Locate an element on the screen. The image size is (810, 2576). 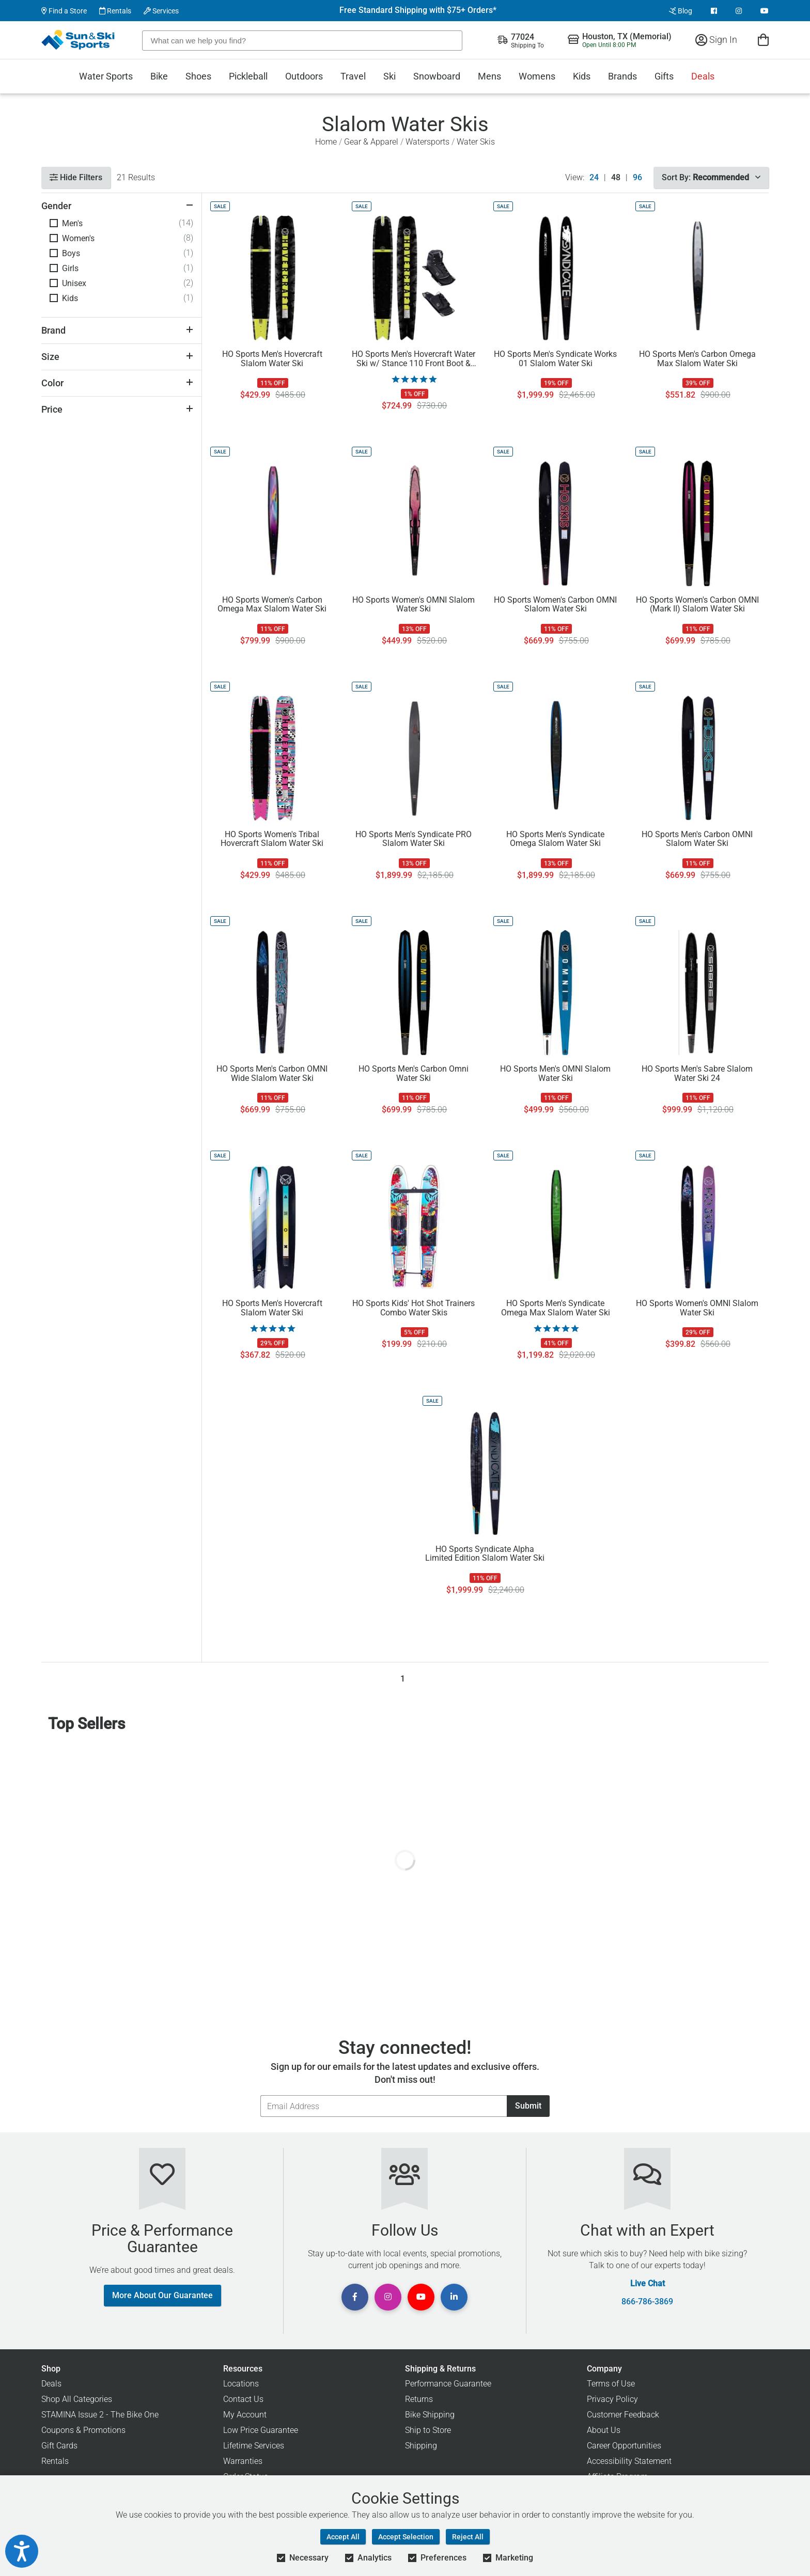
Bike is located at coordinates (159, 76).